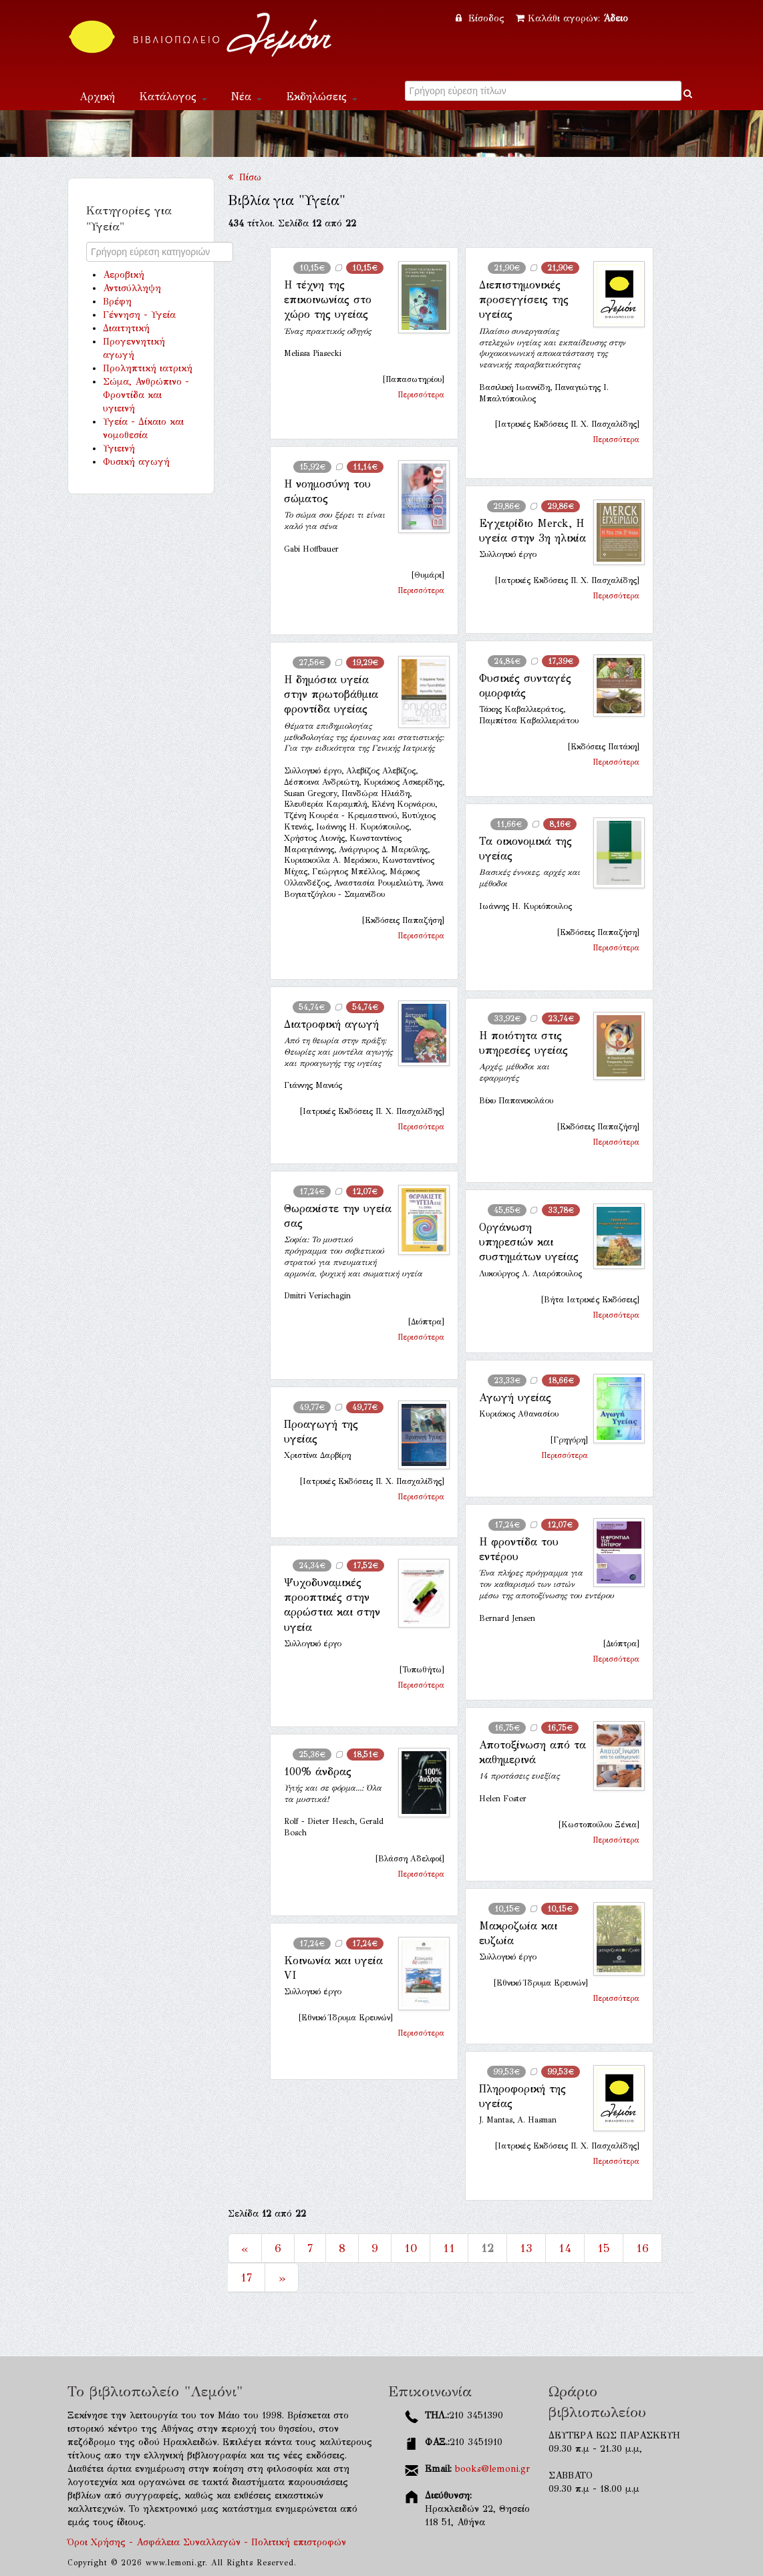  What do you see at coordinates (603, 2248) in the screenshot?
I see `15` at bounding box center [603, 2248].